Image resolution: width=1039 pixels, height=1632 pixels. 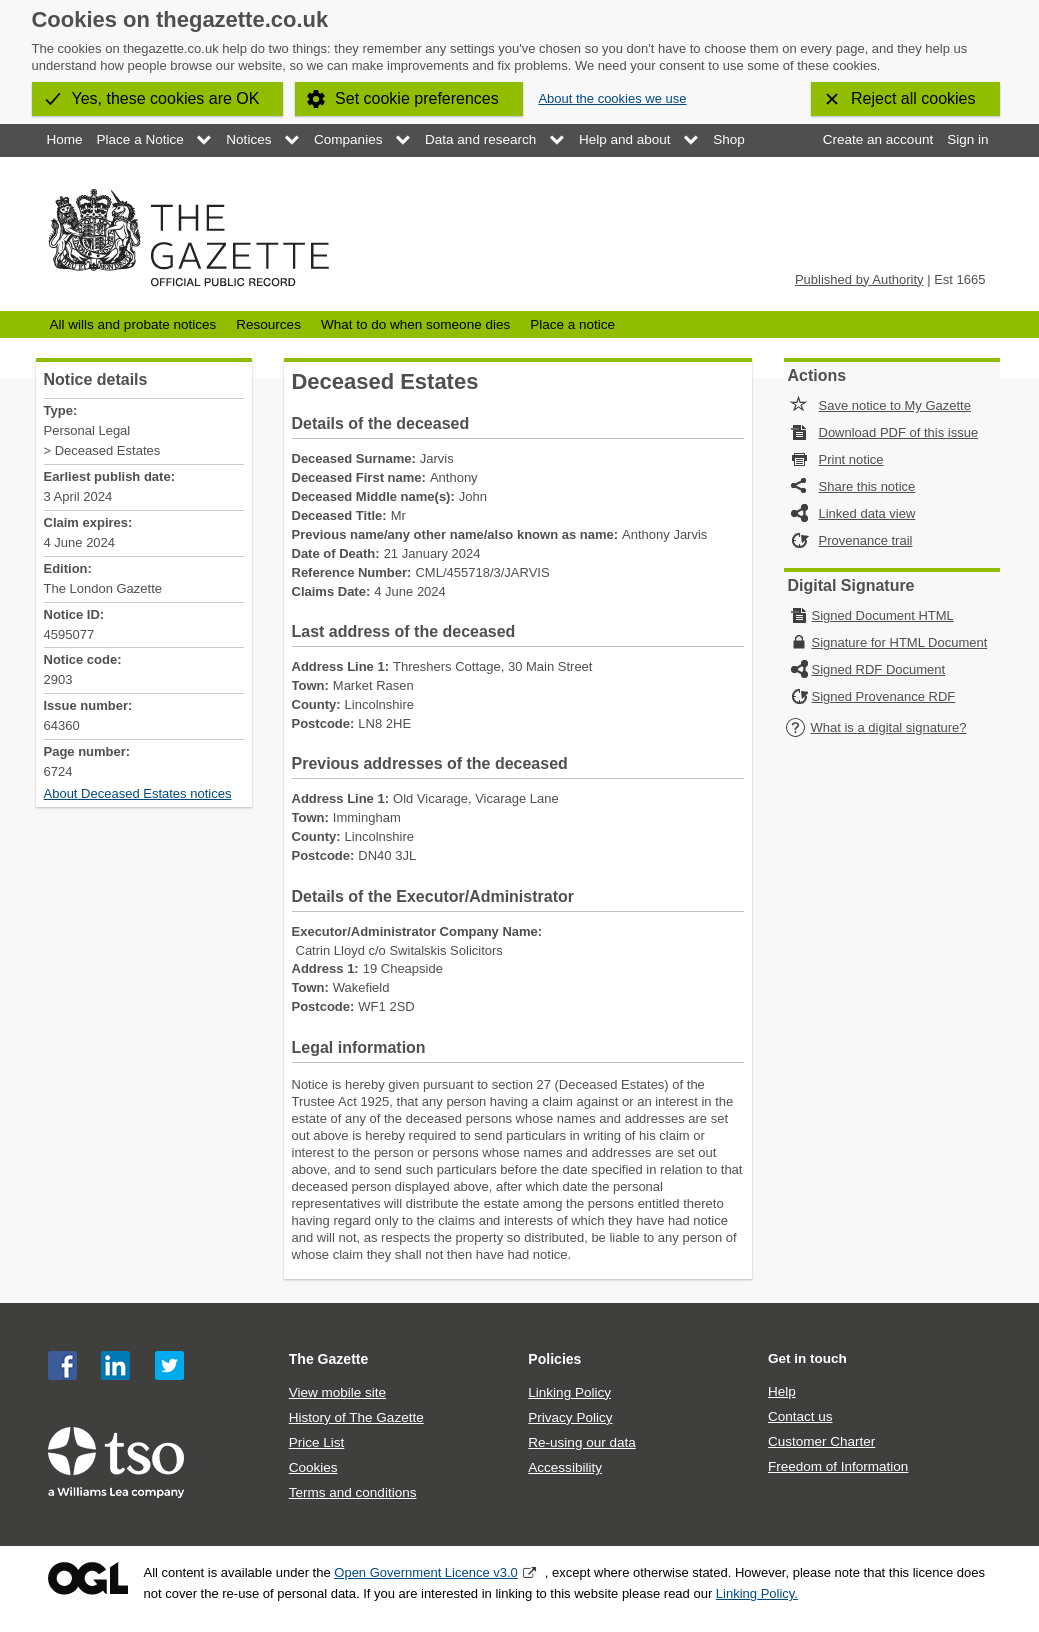 What do you see at coordinates (859, 279) in the screenshot?
I see `Published by Authority` at bounding box center [859, 279].